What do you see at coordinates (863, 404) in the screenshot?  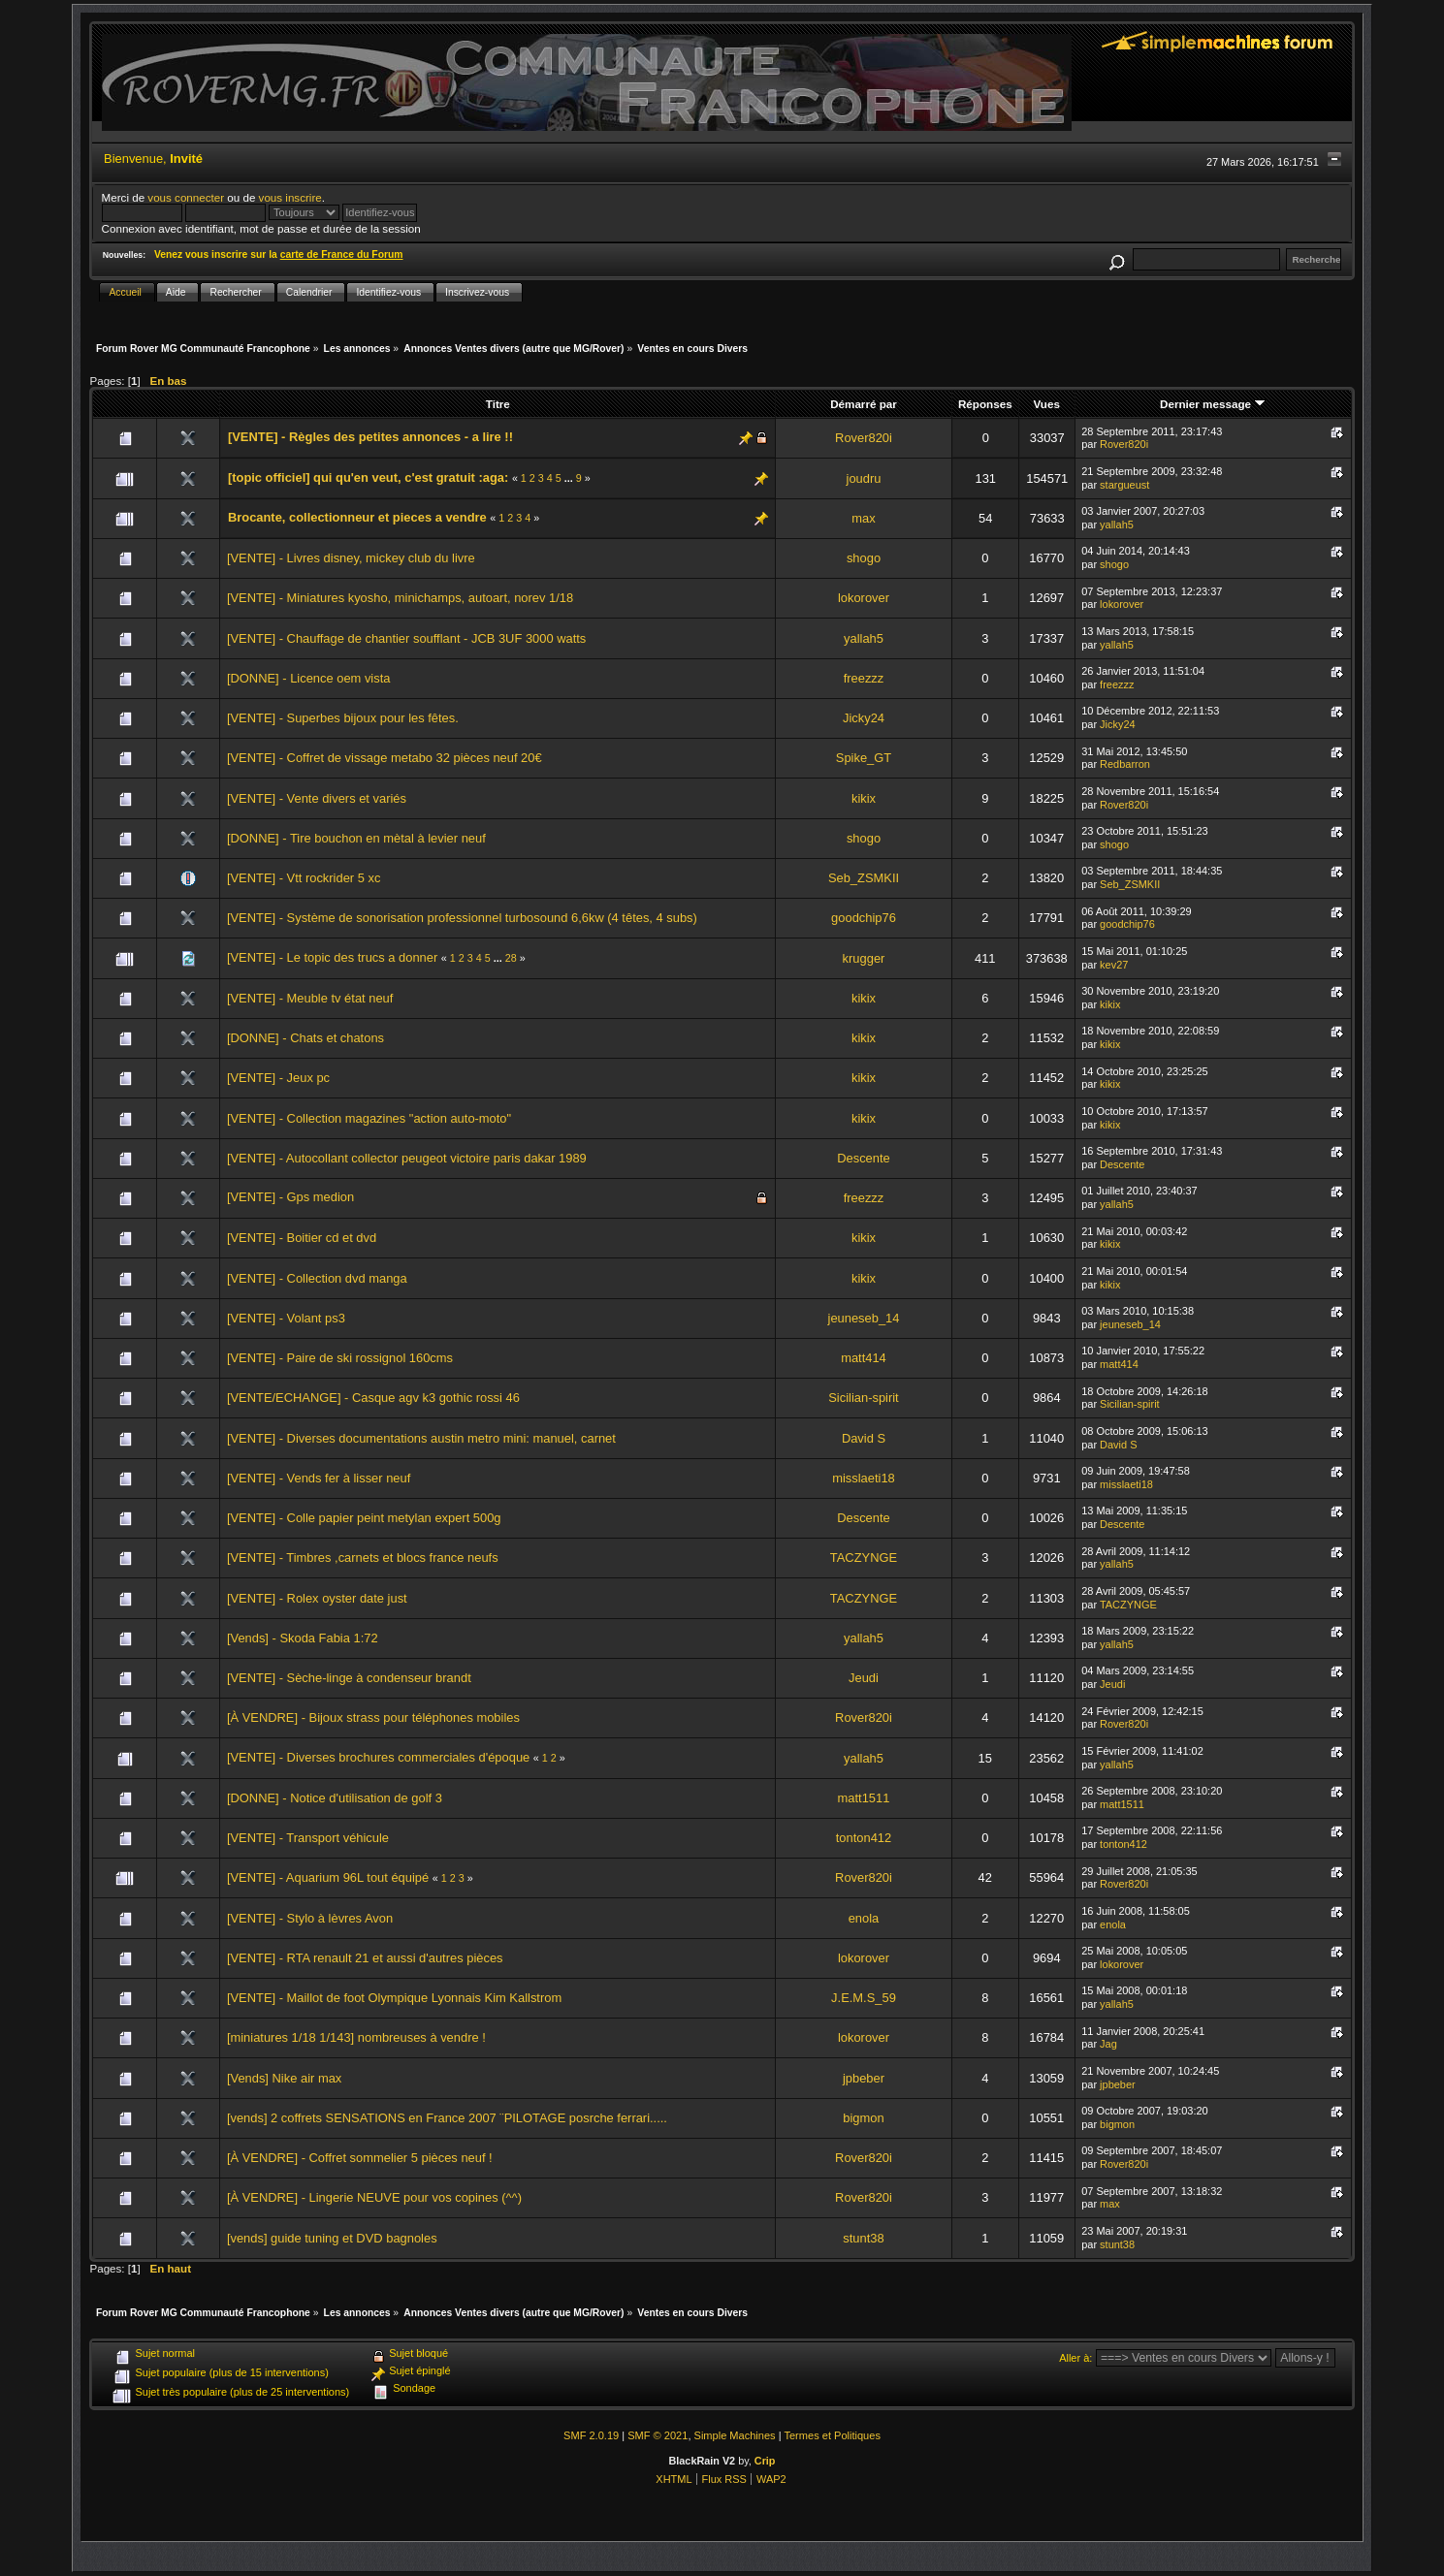 I see `Démarré par` at bounding box center [863, 404].